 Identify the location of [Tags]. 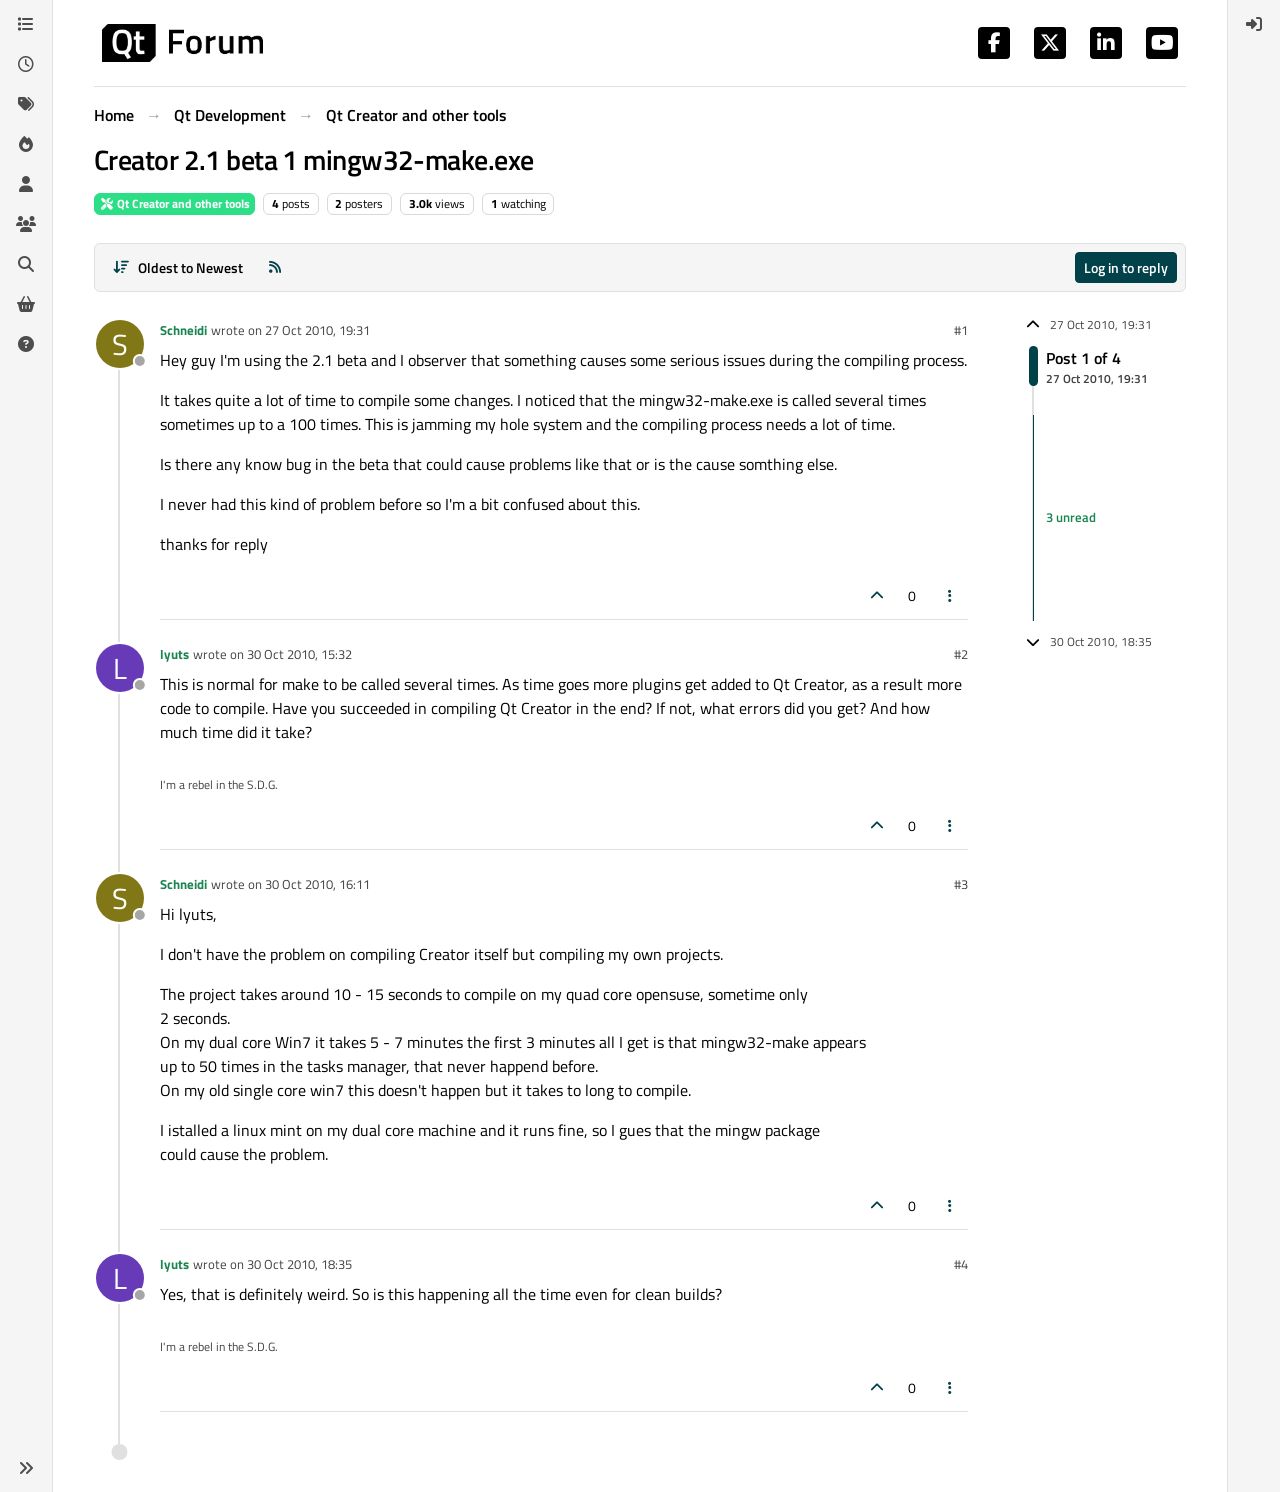
(26, 104).